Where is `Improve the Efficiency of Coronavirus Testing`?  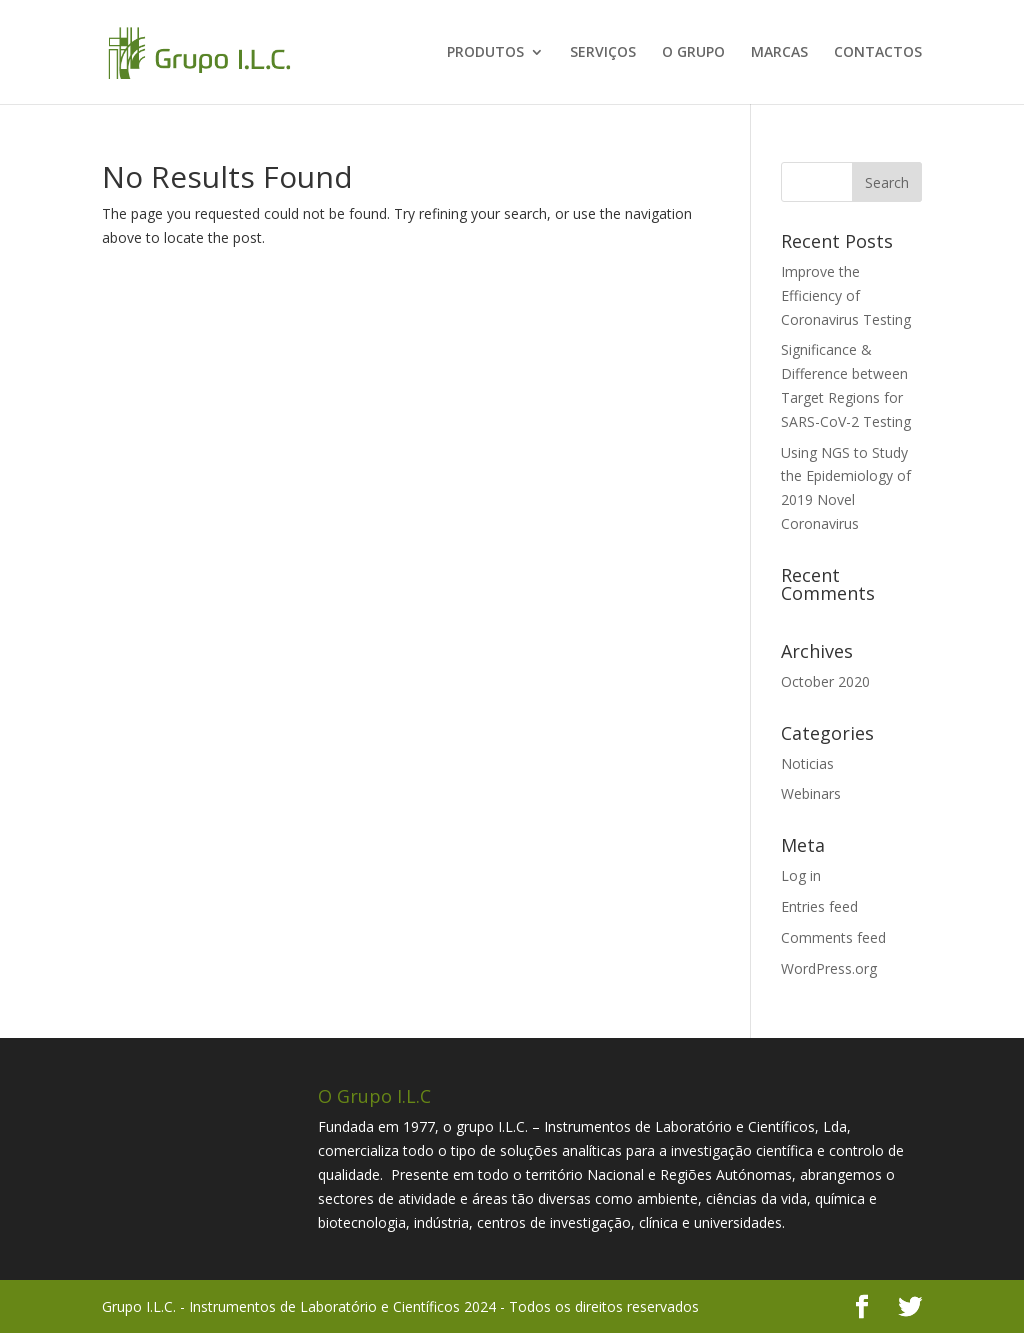 Improve the Efficiency of Coronavirus Testing is located at coordinates (846, 295).